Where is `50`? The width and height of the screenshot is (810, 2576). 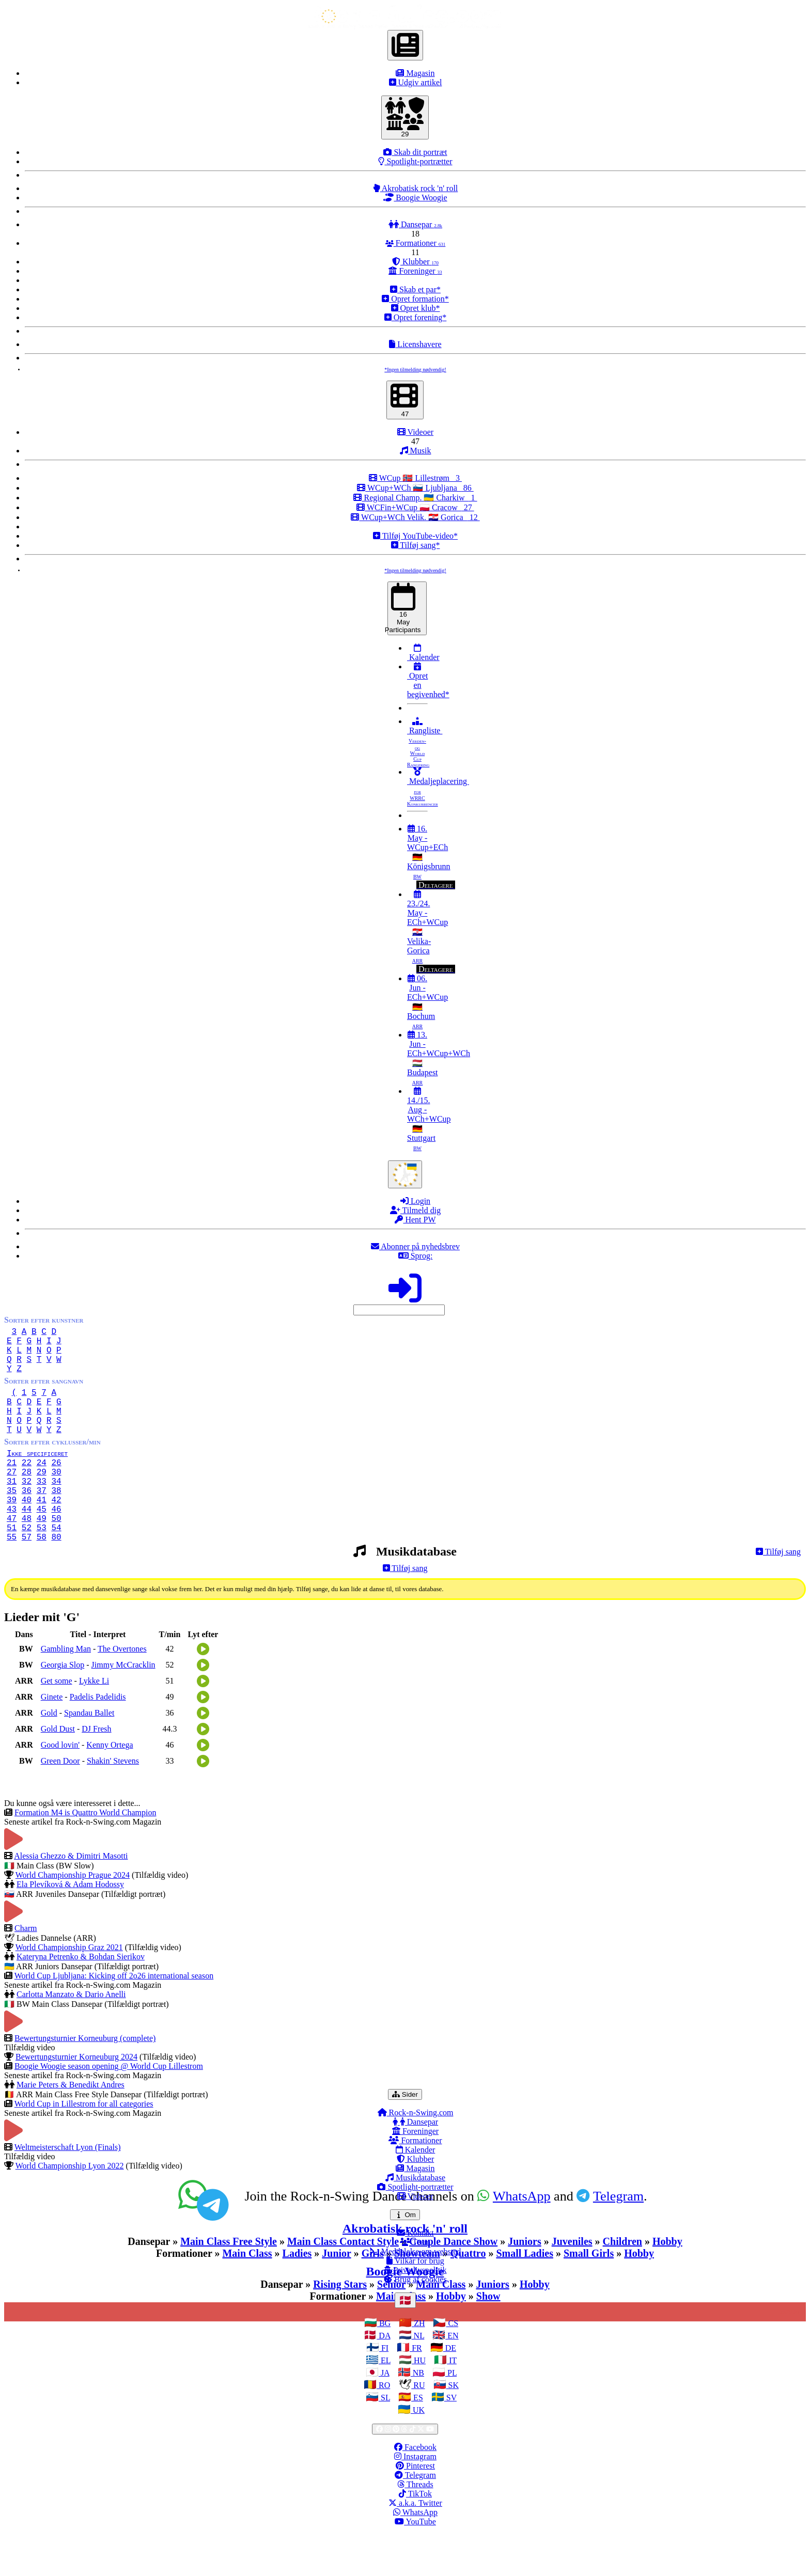 50 is located at coordinates (56, 1555).